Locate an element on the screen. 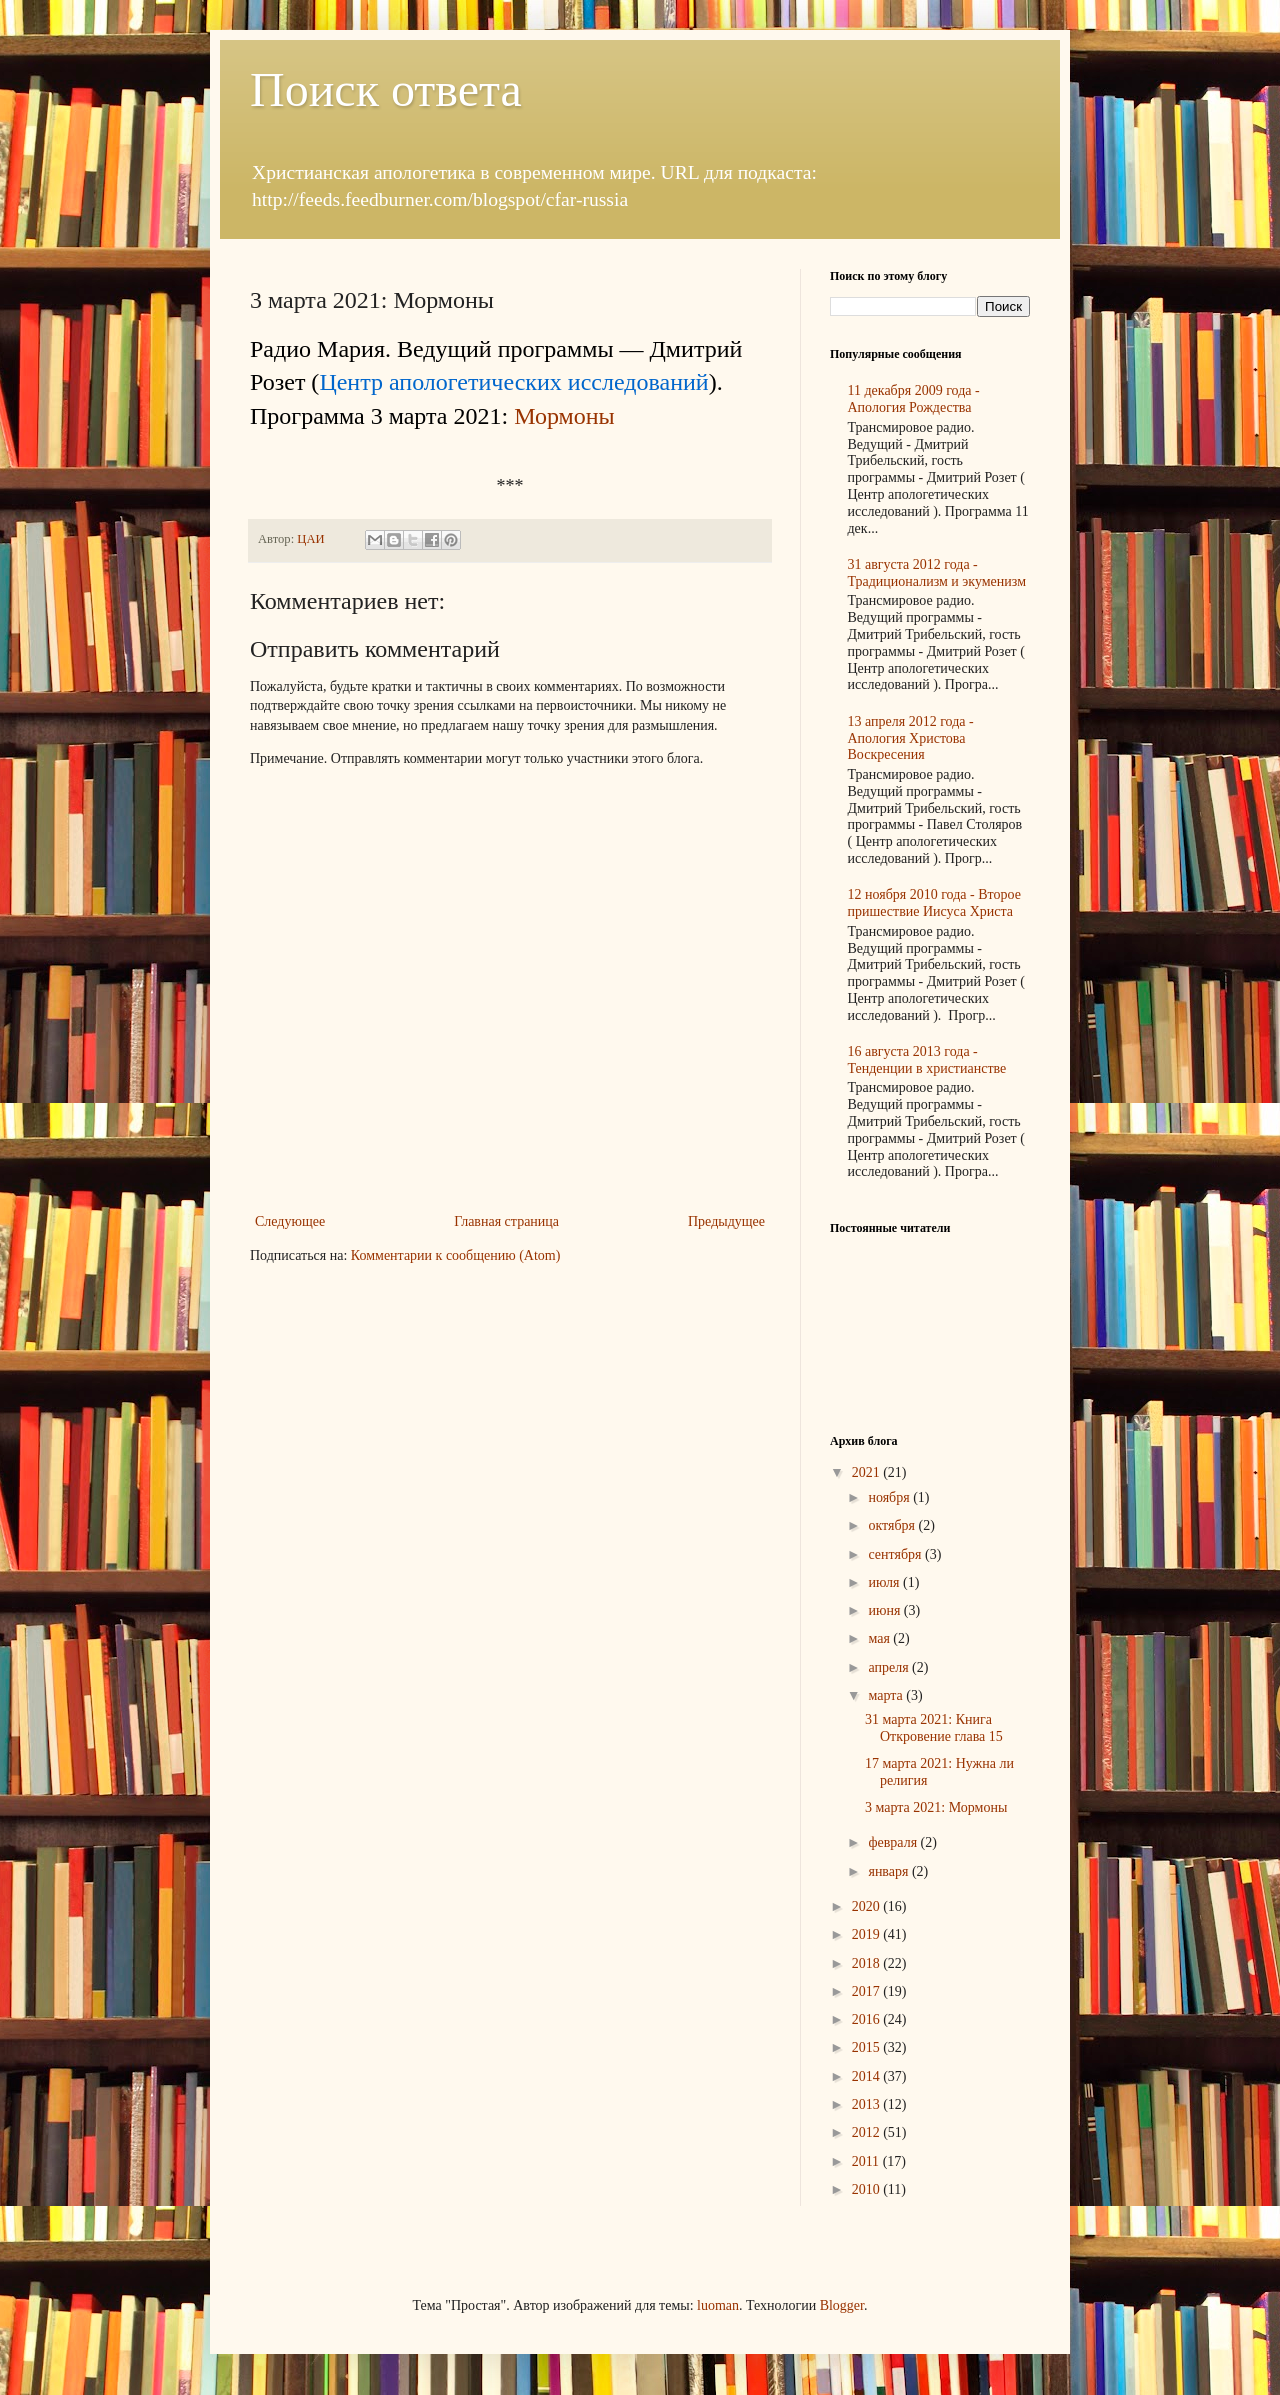  Следующее is located at coordinates (290, 1221).